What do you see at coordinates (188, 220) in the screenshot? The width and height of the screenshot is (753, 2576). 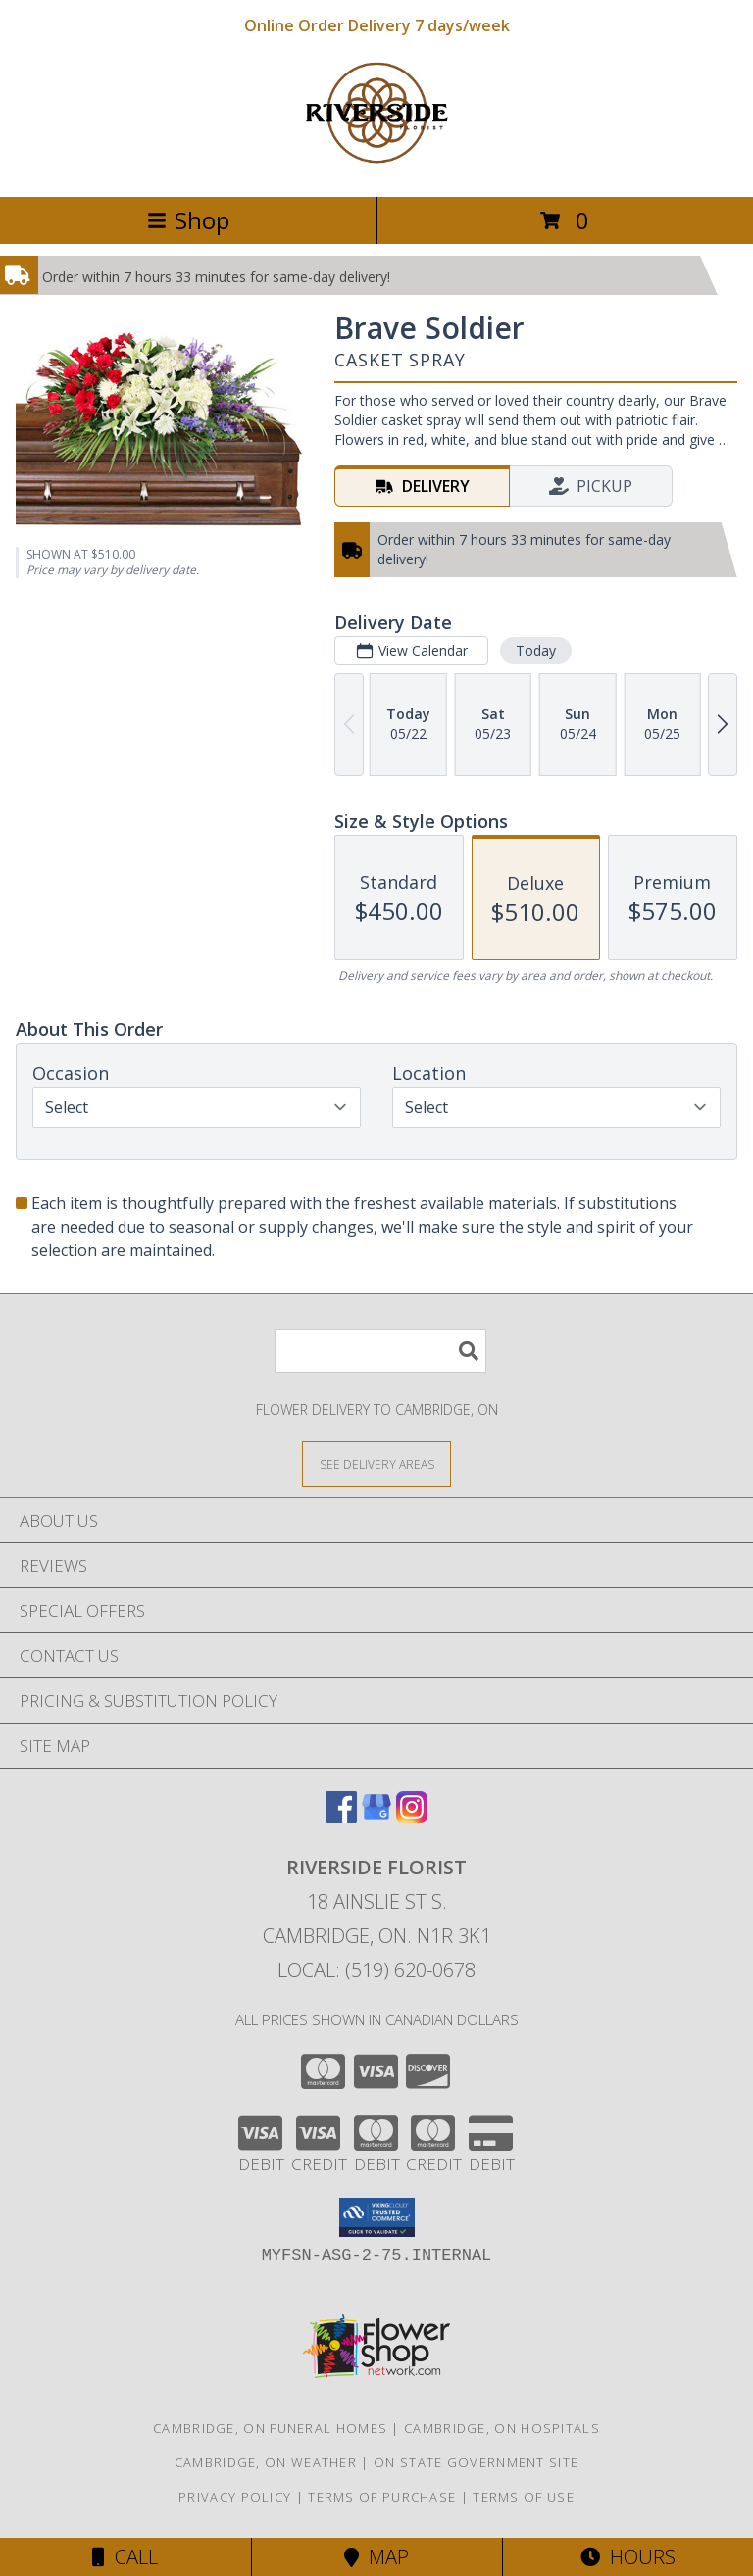 I see `Shop` at bounding box center [188, 220].